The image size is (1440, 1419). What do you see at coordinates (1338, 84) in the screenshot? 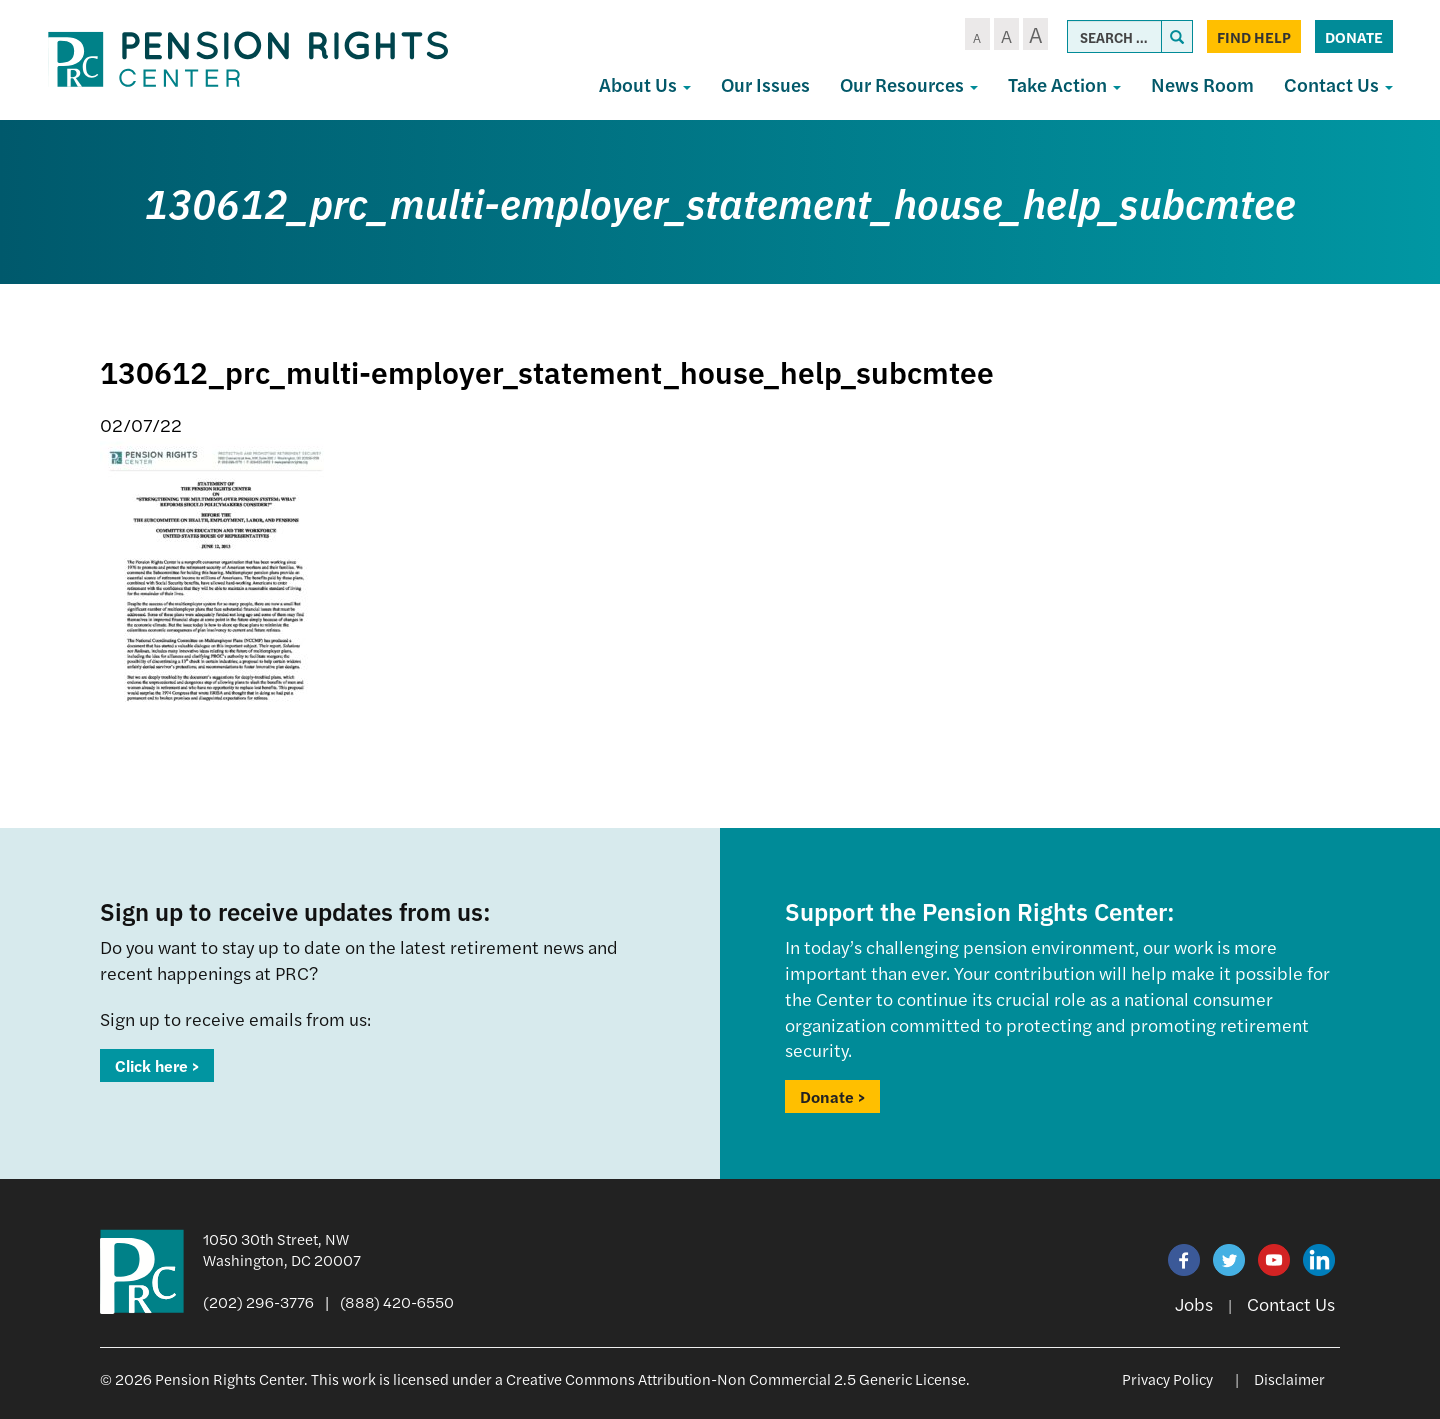
I see `Contact Us` at bounding box center [1338, 84].